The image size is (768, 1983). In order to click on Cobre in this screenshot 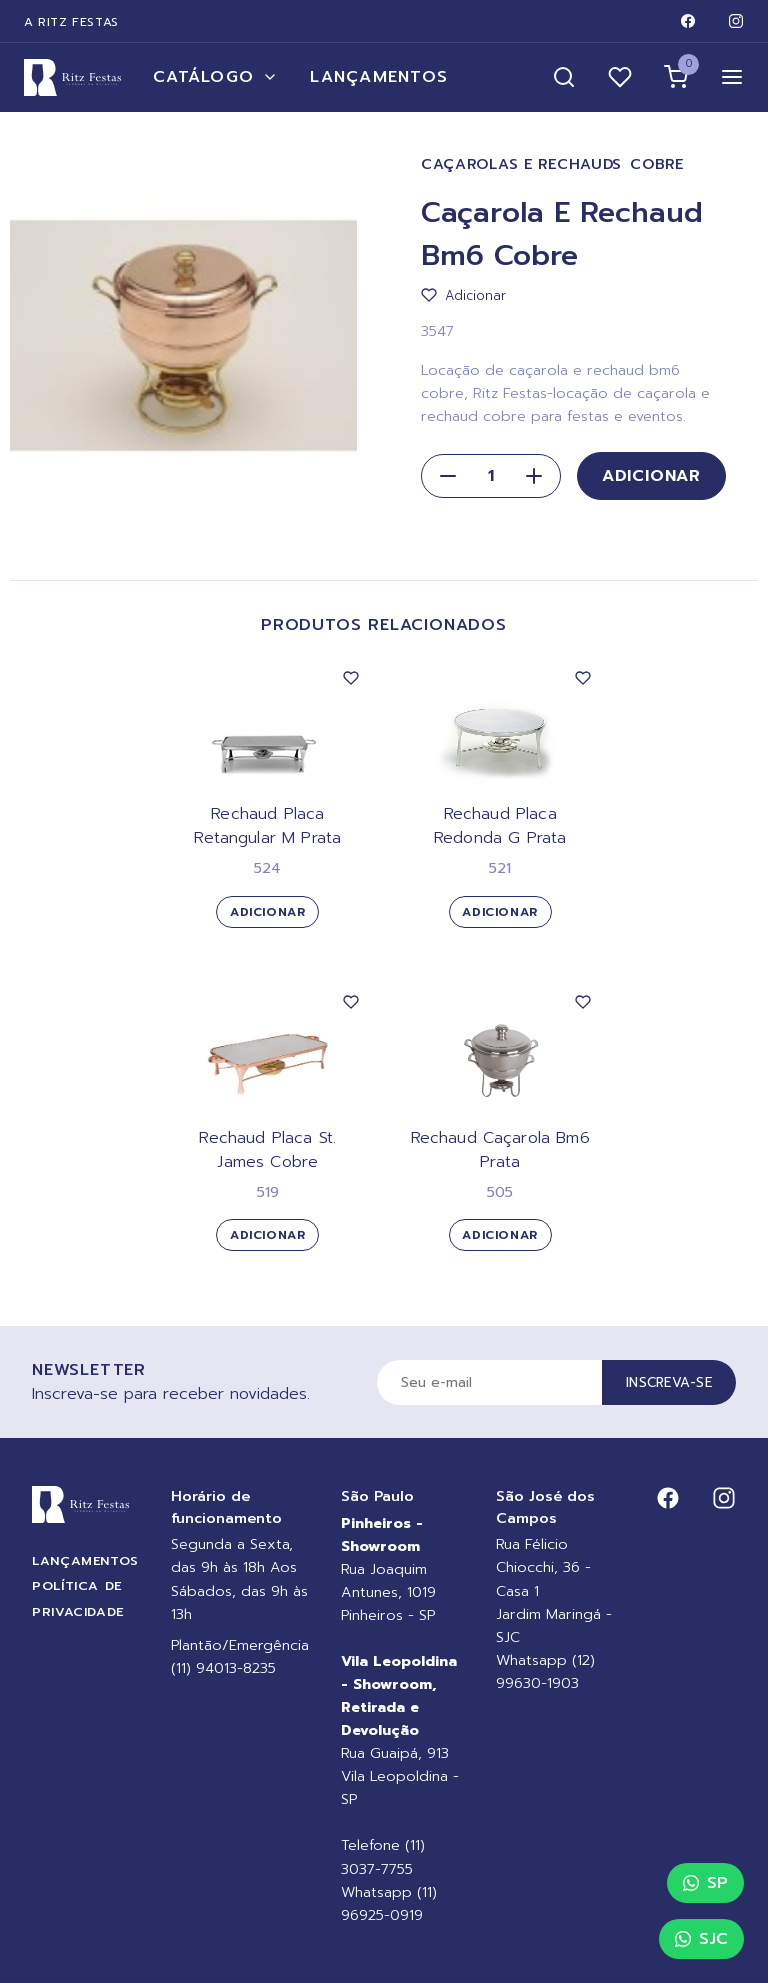, I will do `click(657, 164)`.